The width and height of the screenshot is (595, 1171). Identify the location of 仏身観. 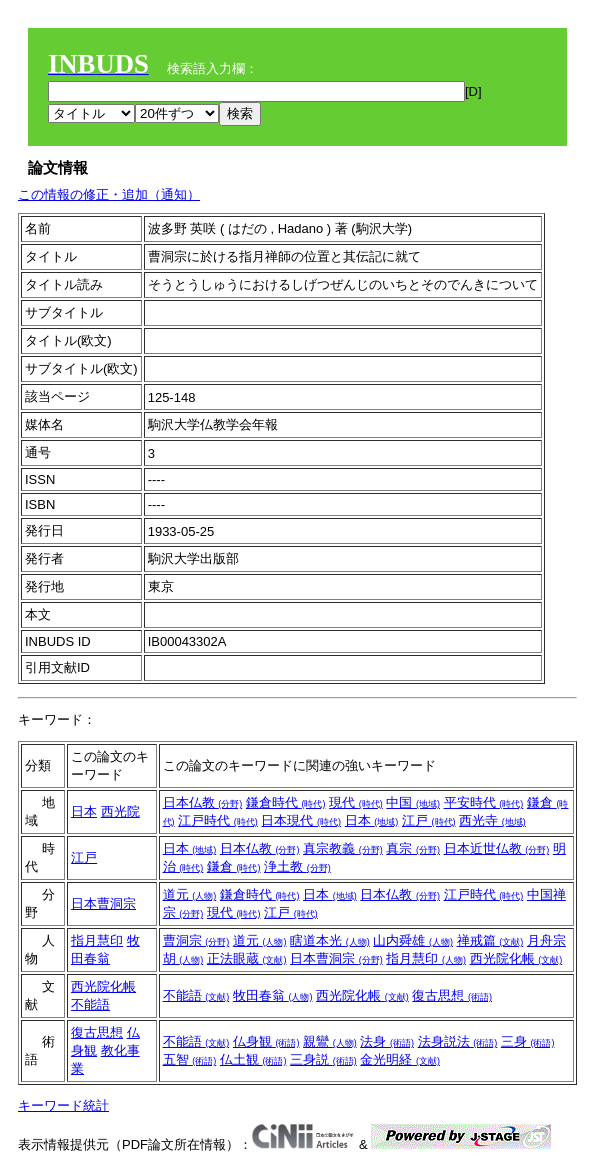
(266, 1041).